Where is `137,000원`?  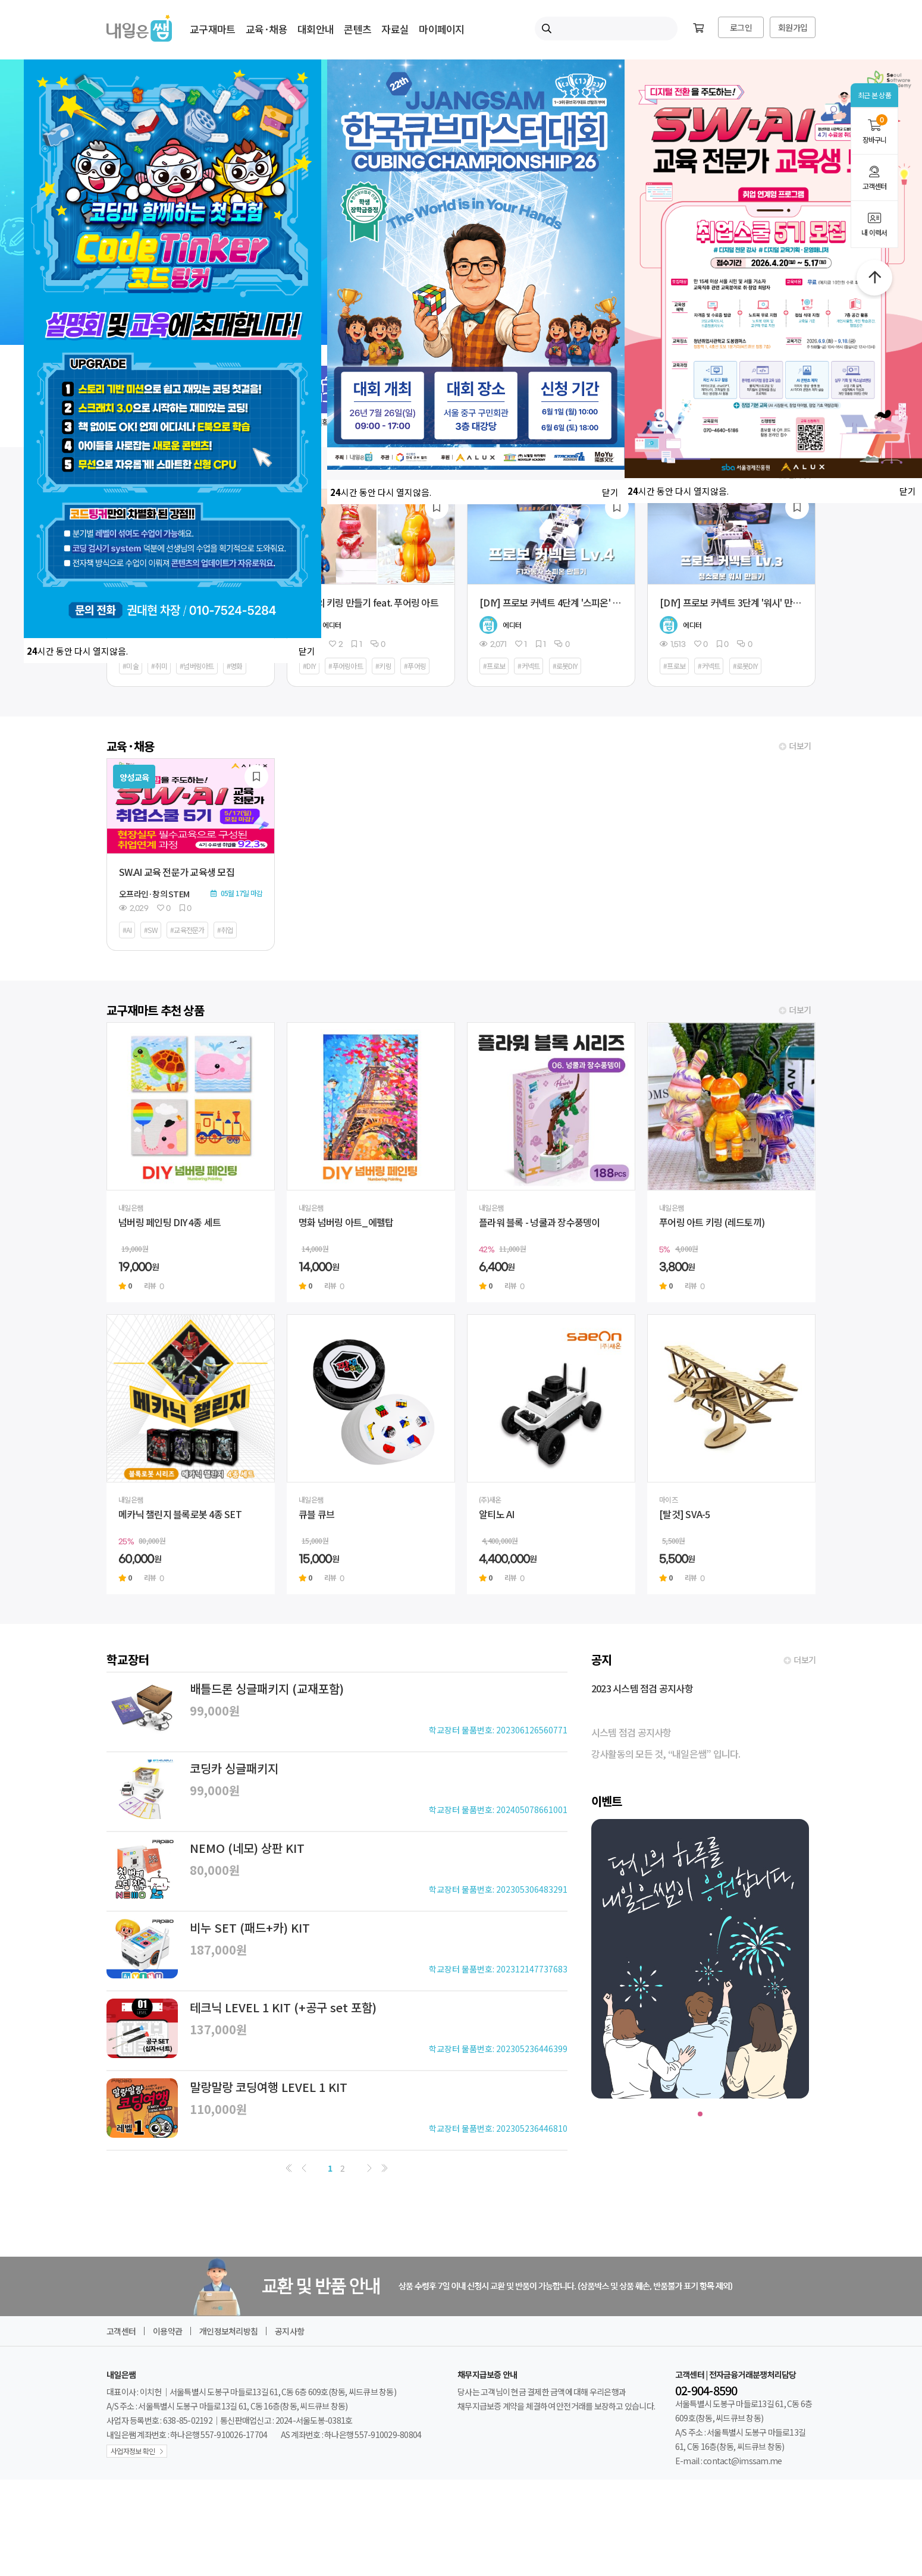
137,000원 is located at coordinates (218, 2029).